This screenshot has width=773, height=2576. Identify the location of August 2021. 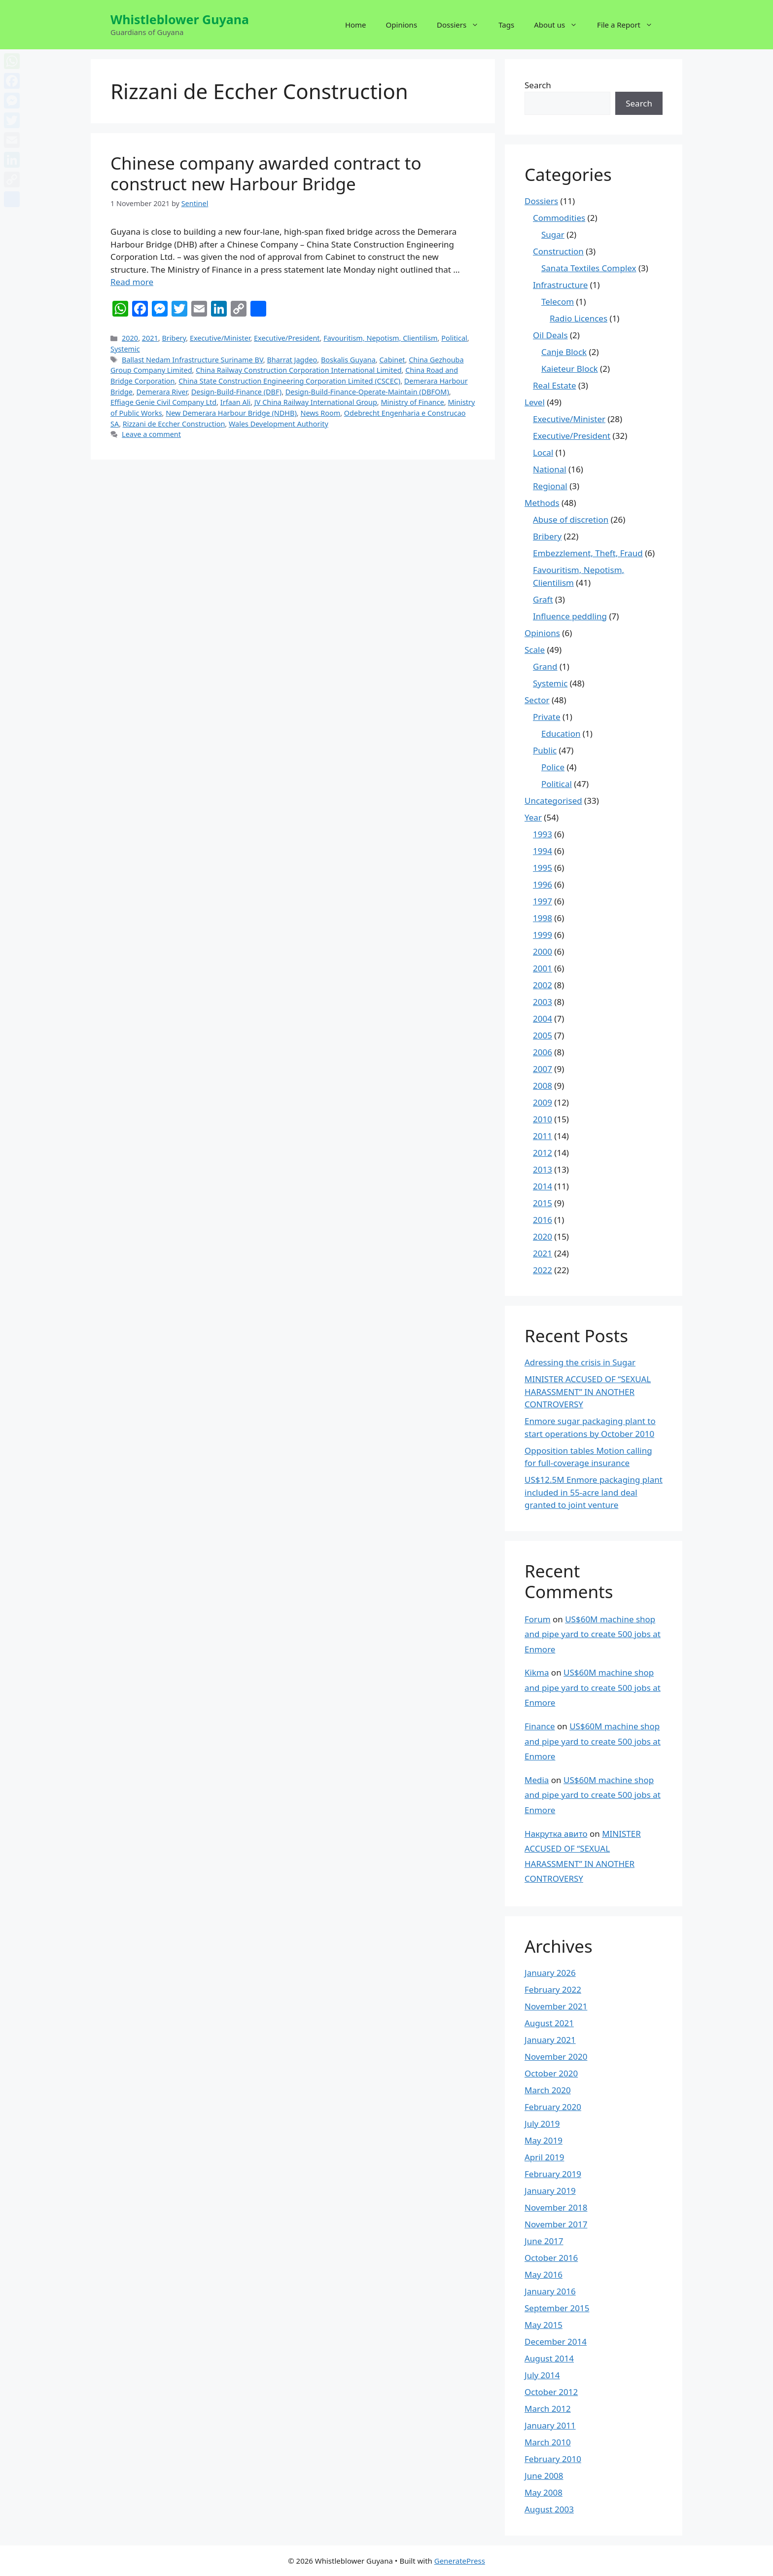
(549, 2023).